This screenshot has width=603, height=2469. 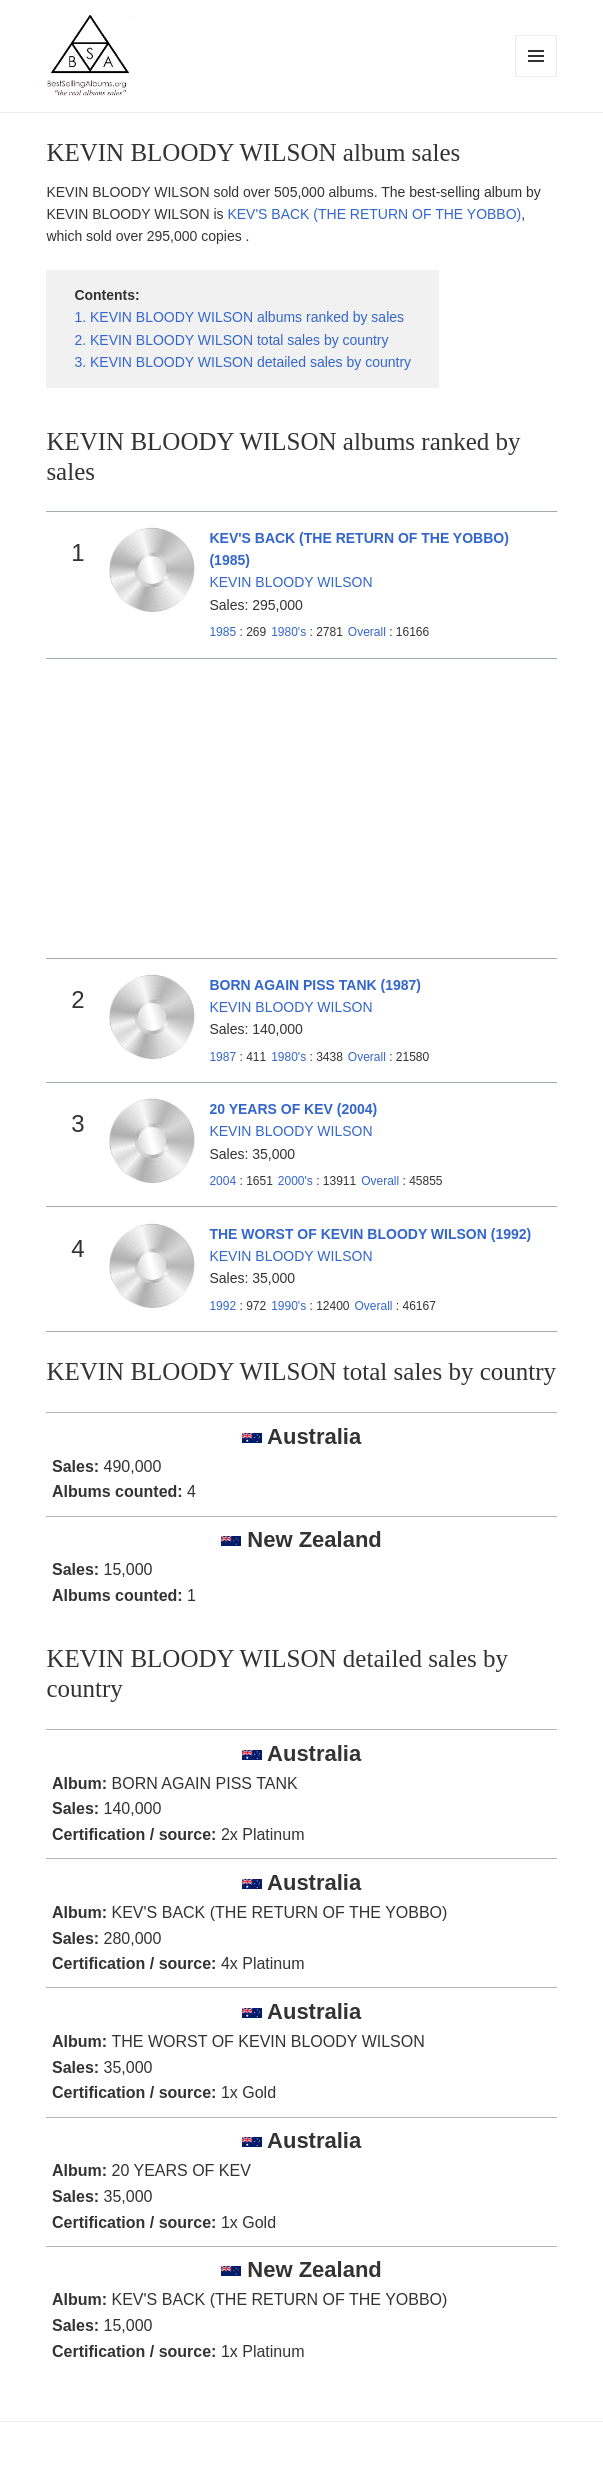 What do you see at coordinates (222, 632) in the screenshot?
I see `1985` at bounding box center [222, 632].